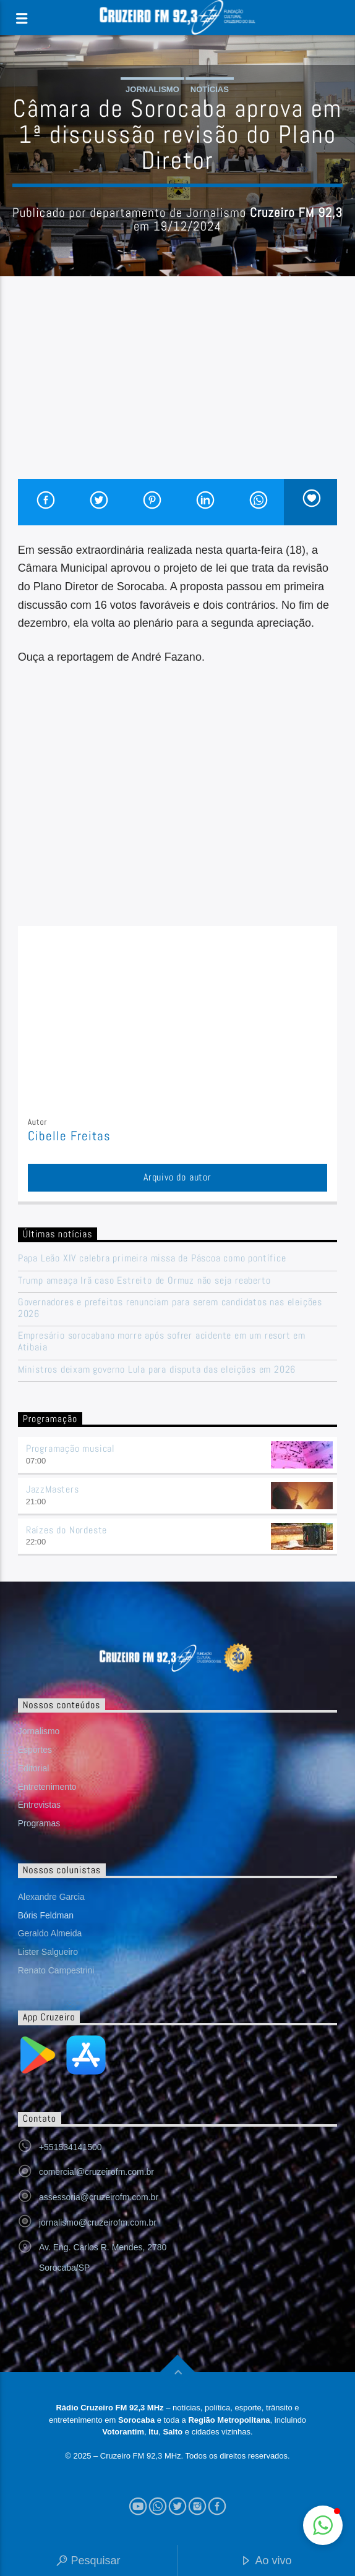  Describe the element at coordinates (70, 2147) in the screenshot. I see `+551534141500` at that location.